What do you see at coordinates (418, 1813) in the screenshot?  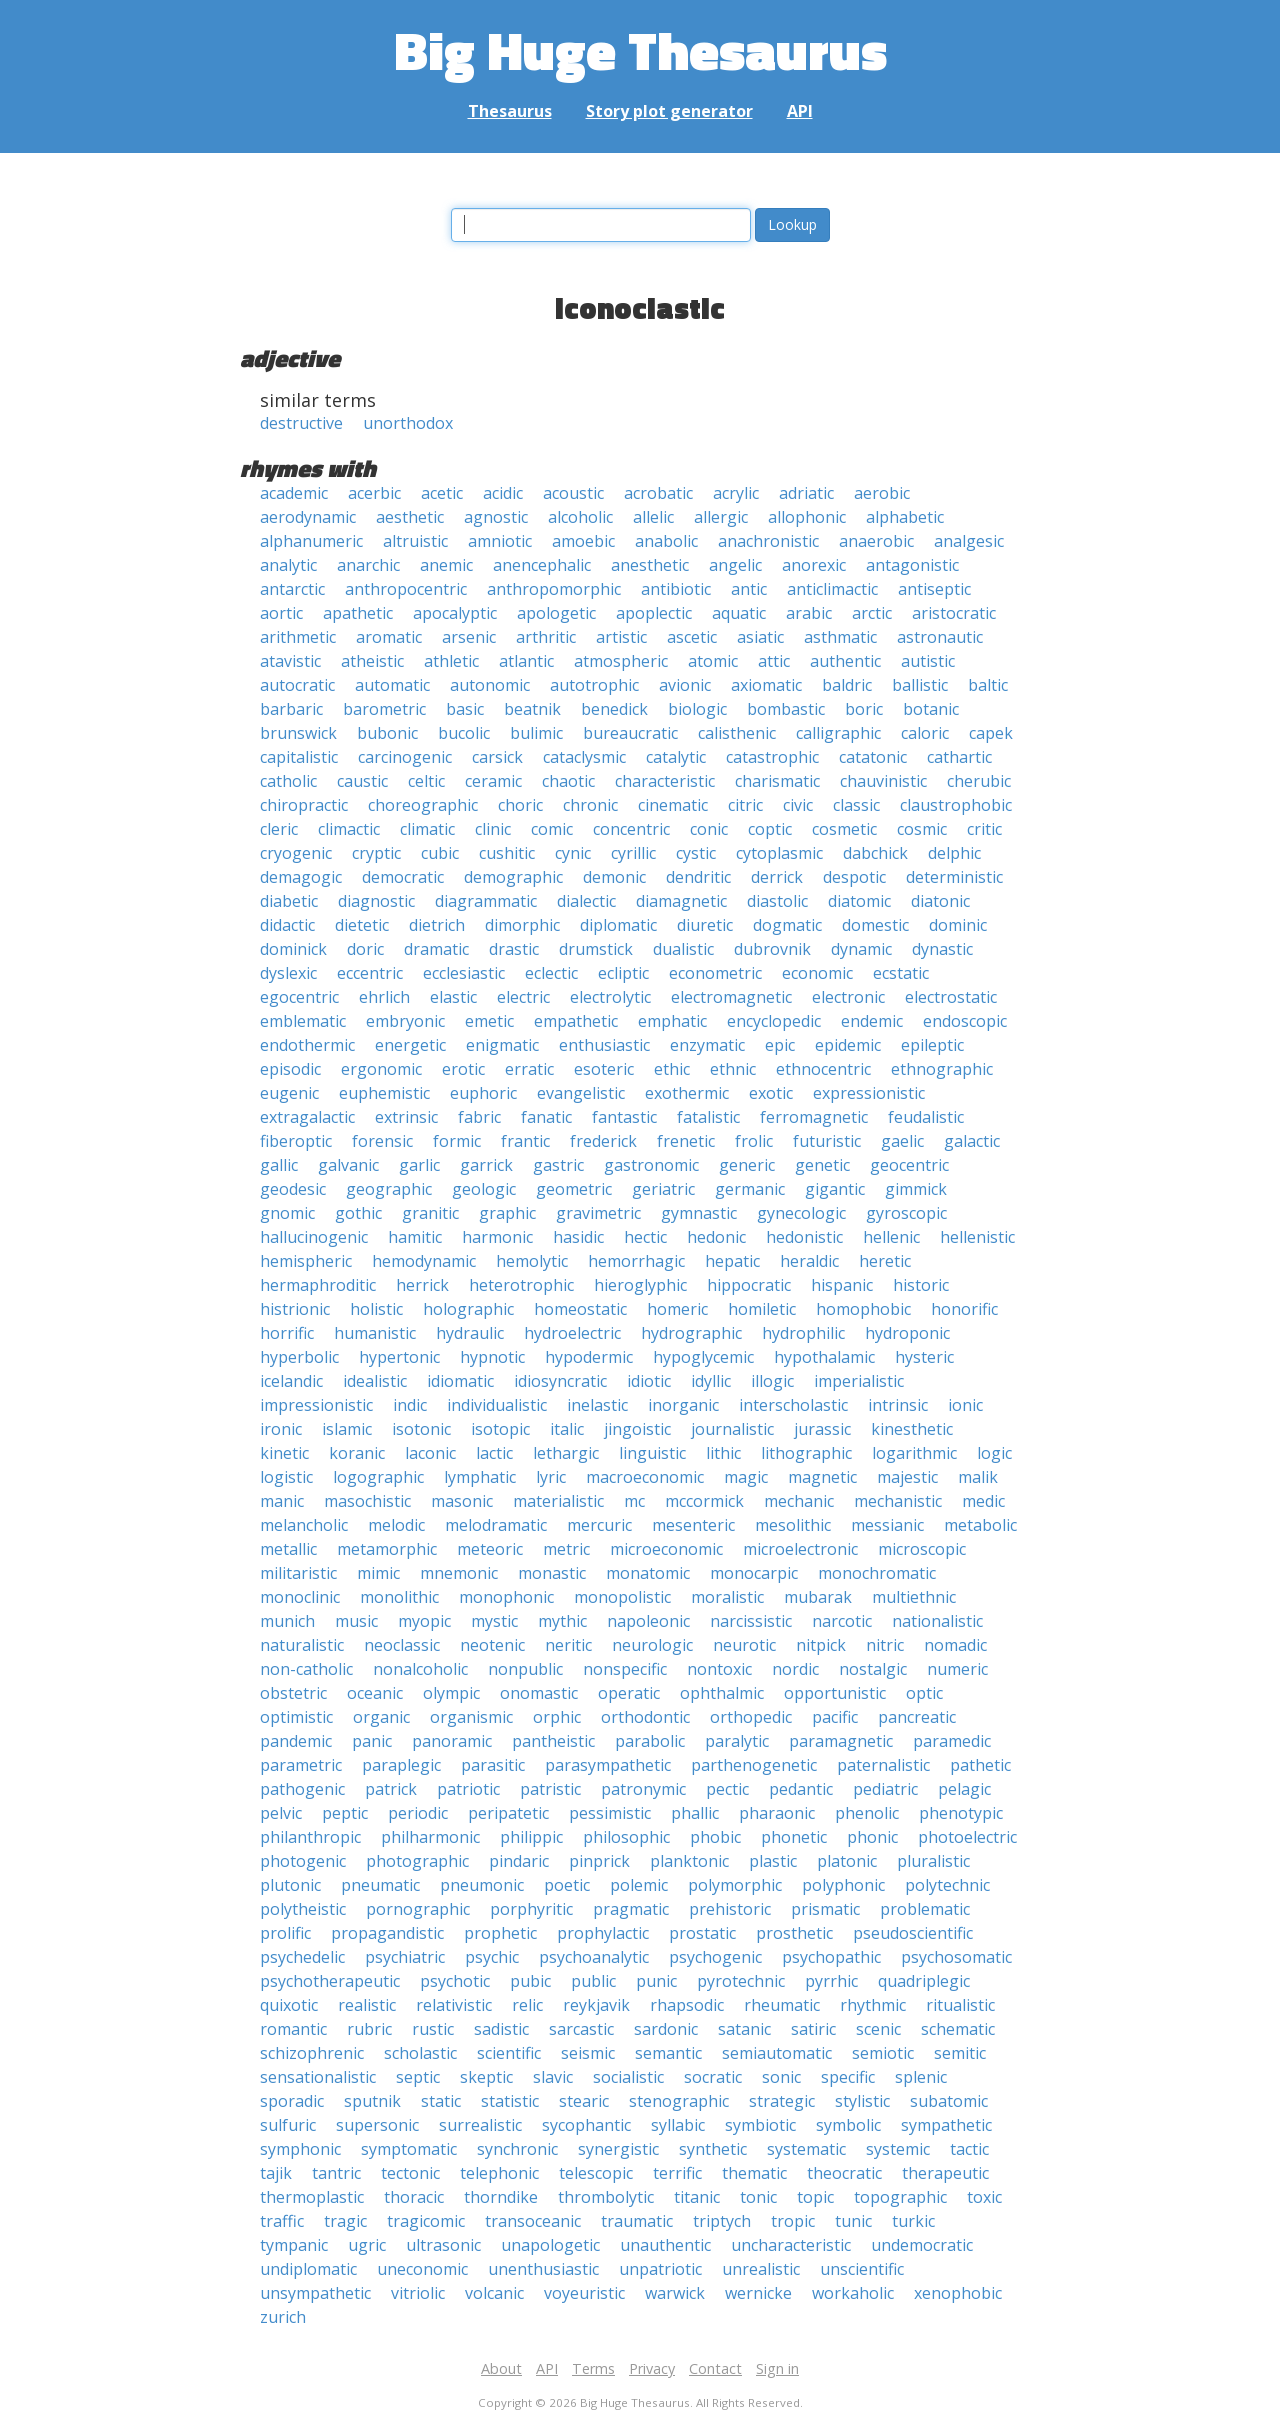 I see `periodic` at bounding box center [418, 1813].